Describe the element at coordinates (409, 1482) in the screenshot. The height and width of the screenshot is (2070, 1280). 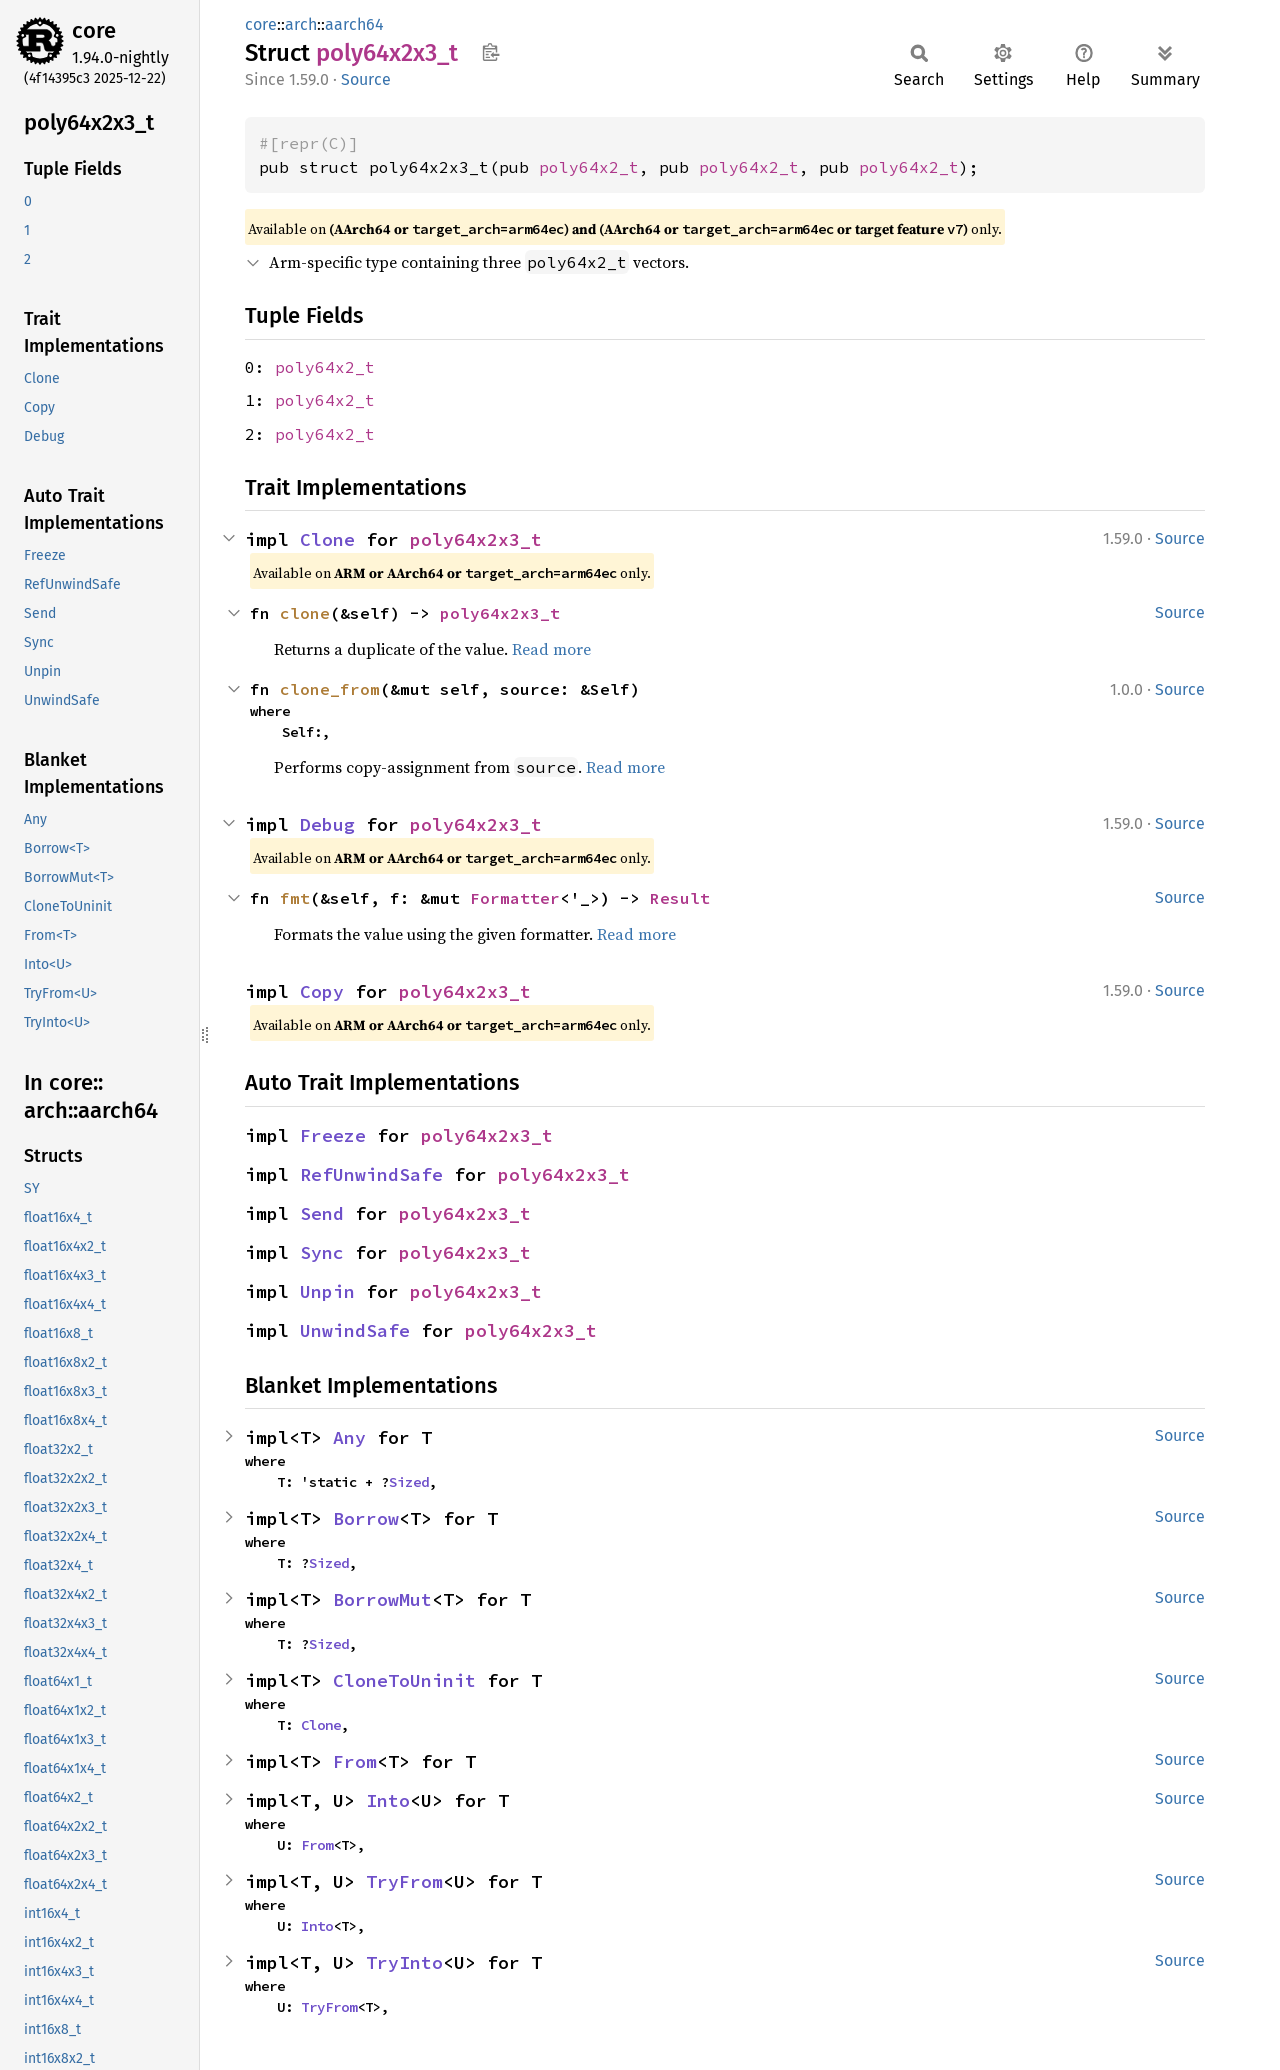
I see `Sized` at that location.